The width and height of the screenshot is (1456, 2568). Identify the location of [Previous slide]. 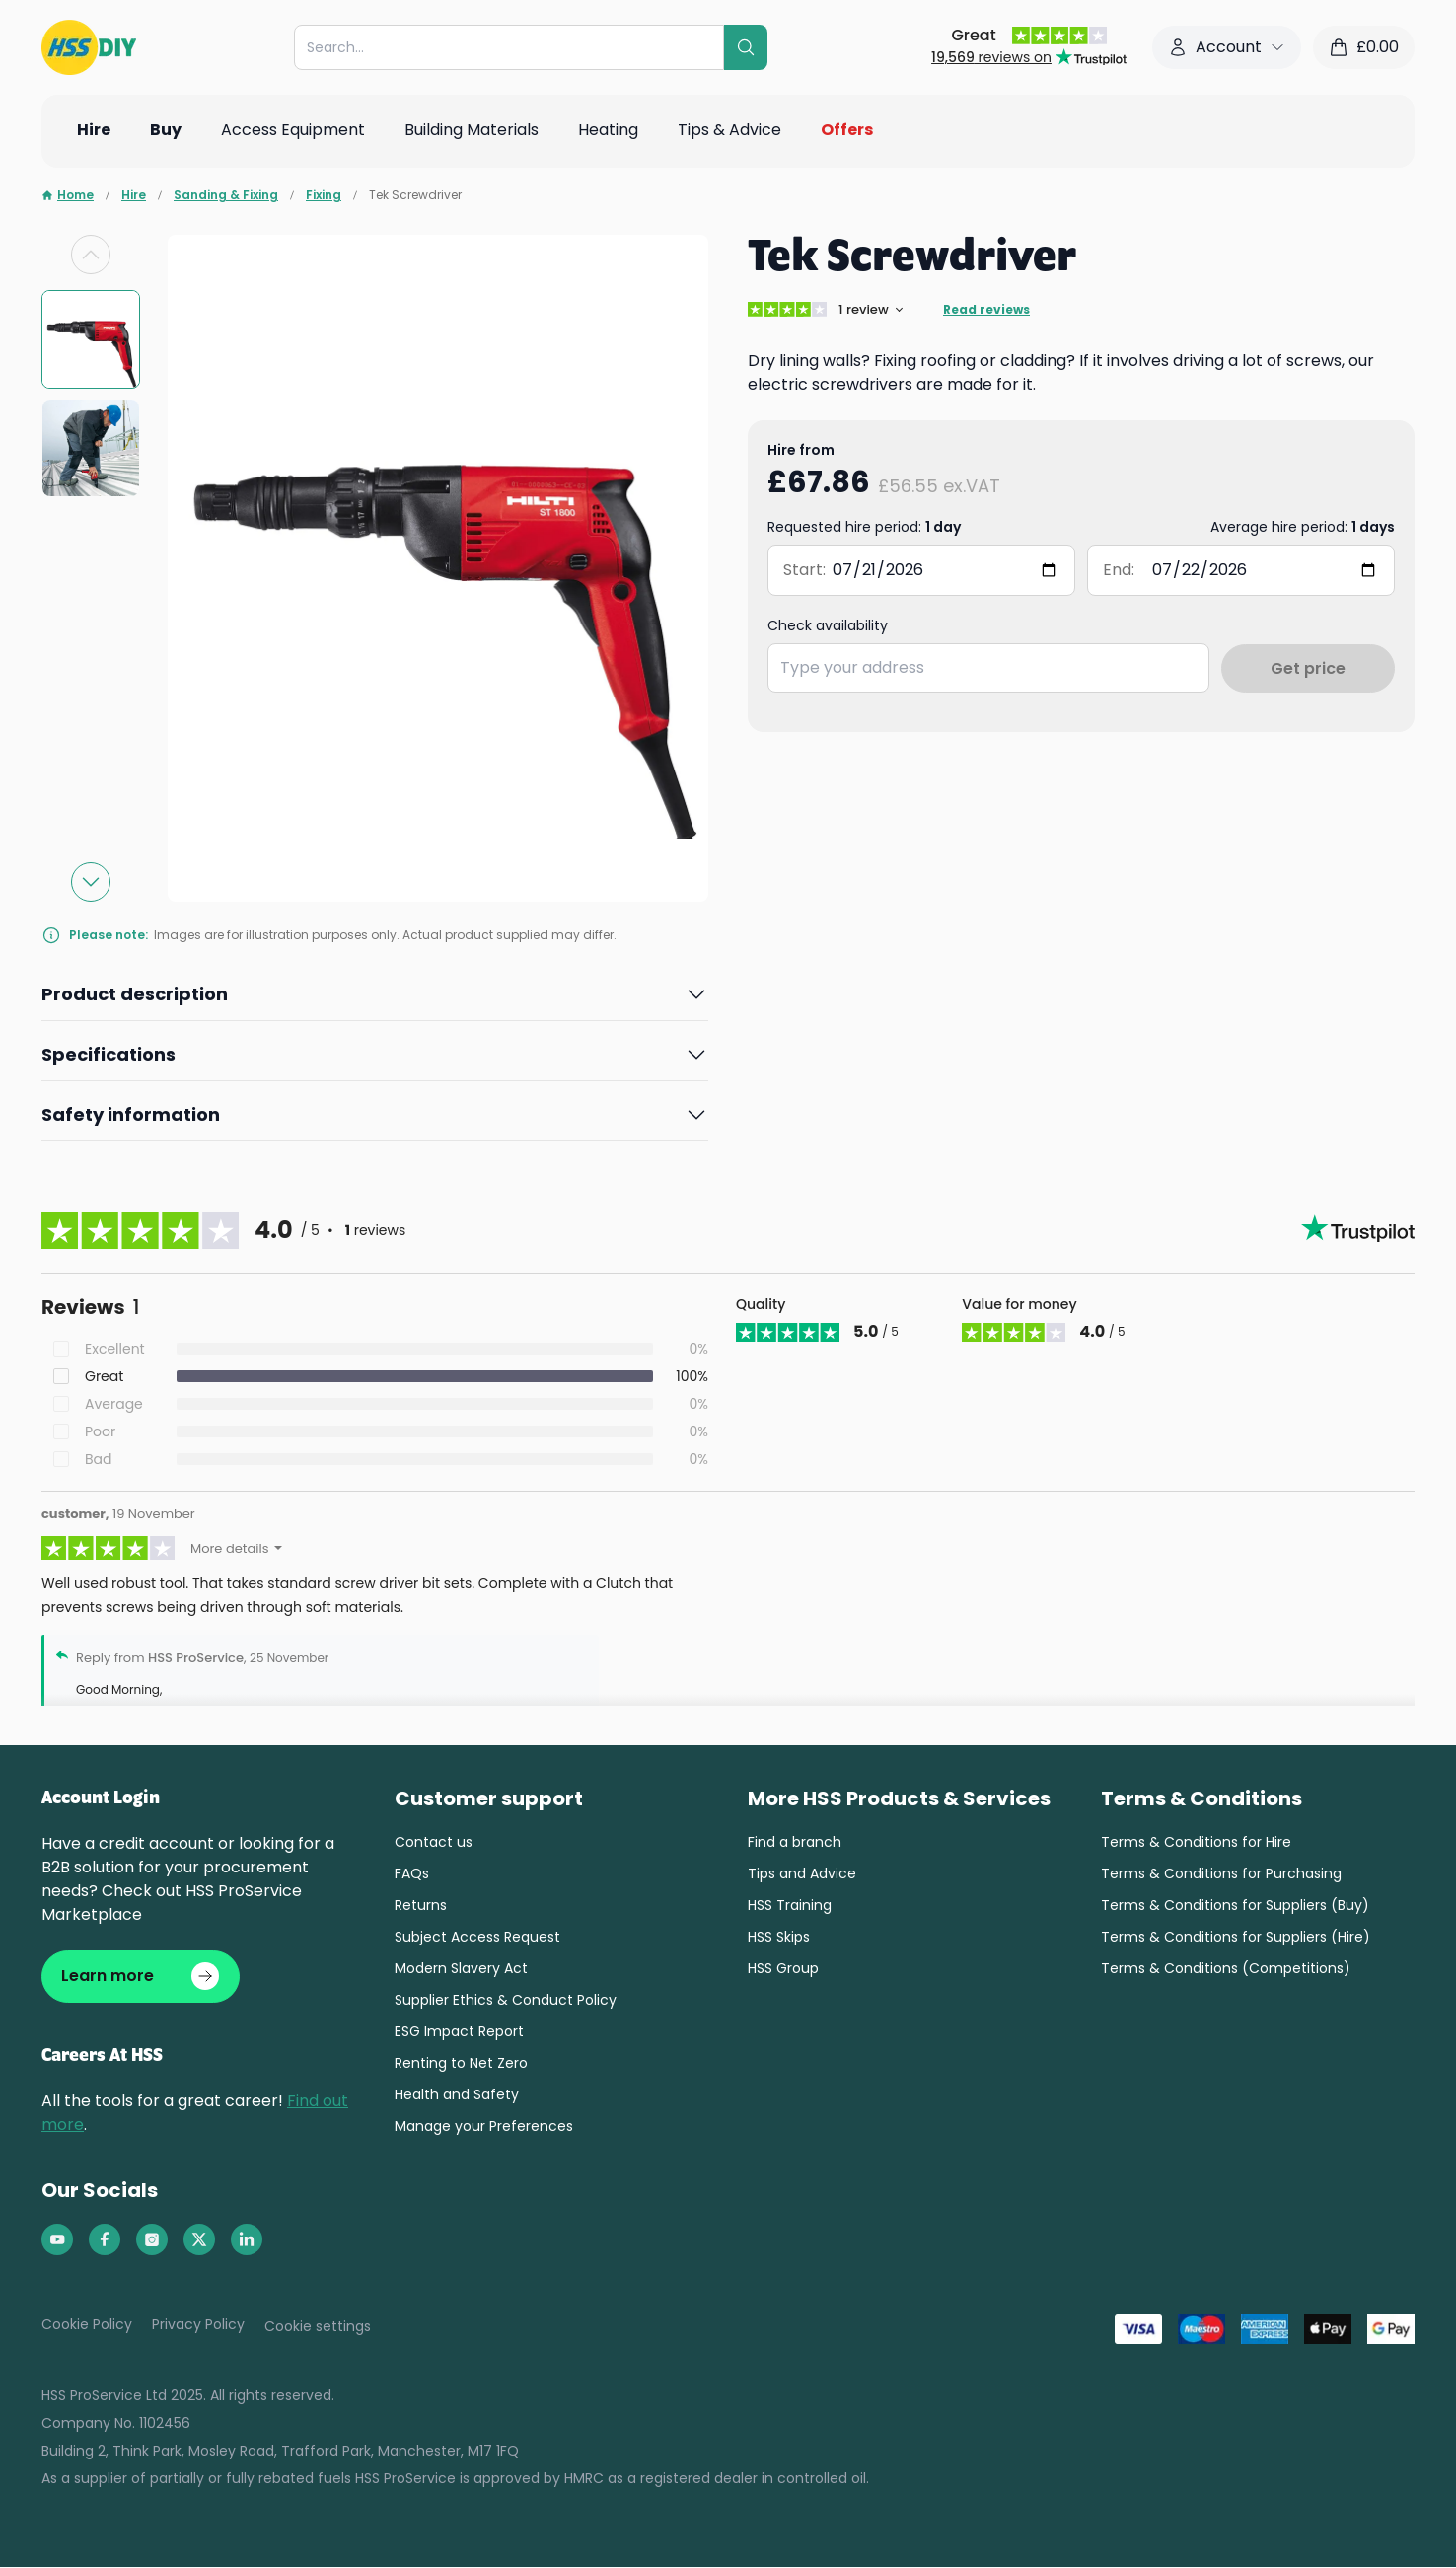
(90, 254).